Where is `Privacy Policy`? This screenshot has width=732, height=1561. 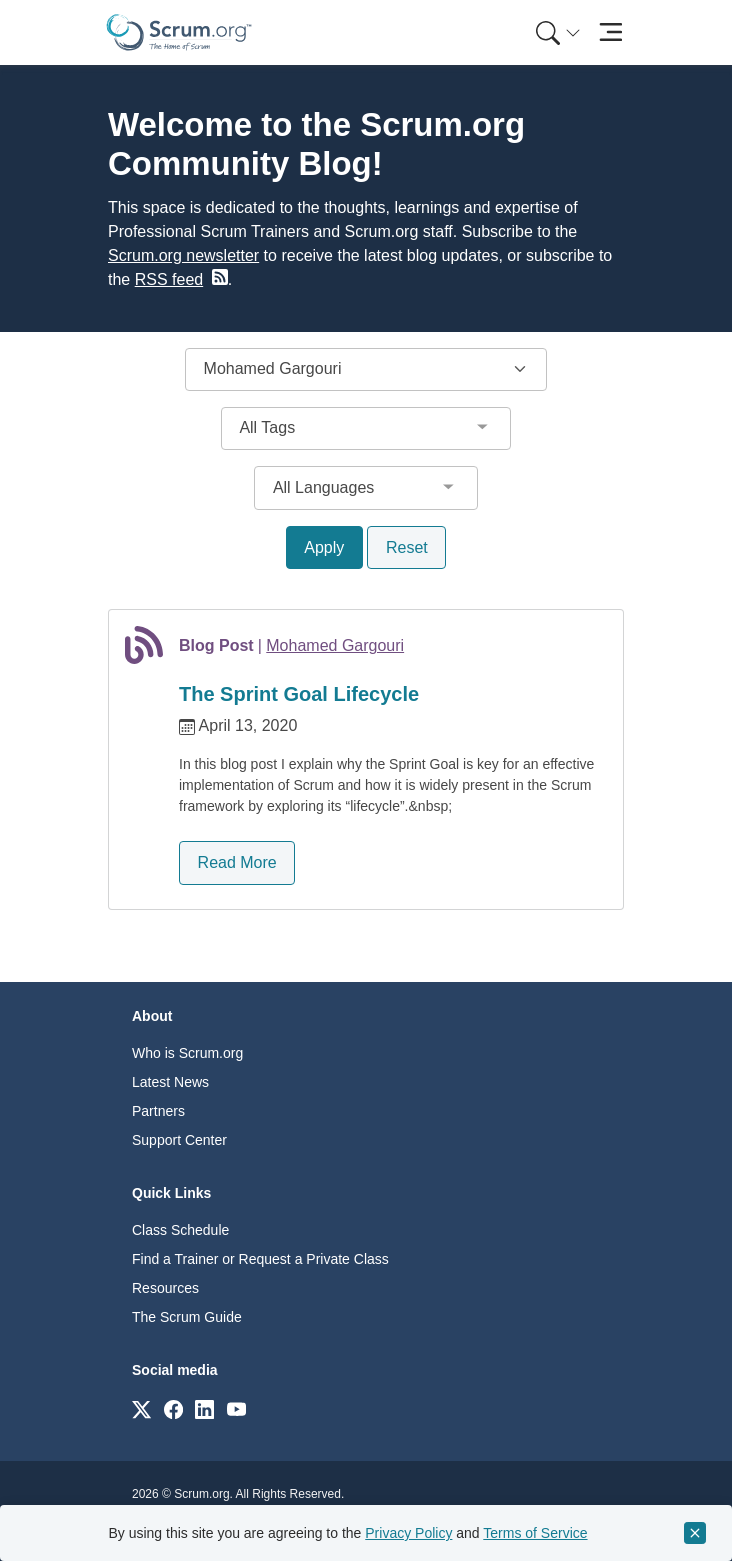
Privacy Policy is located at coordinates (408, 1533).